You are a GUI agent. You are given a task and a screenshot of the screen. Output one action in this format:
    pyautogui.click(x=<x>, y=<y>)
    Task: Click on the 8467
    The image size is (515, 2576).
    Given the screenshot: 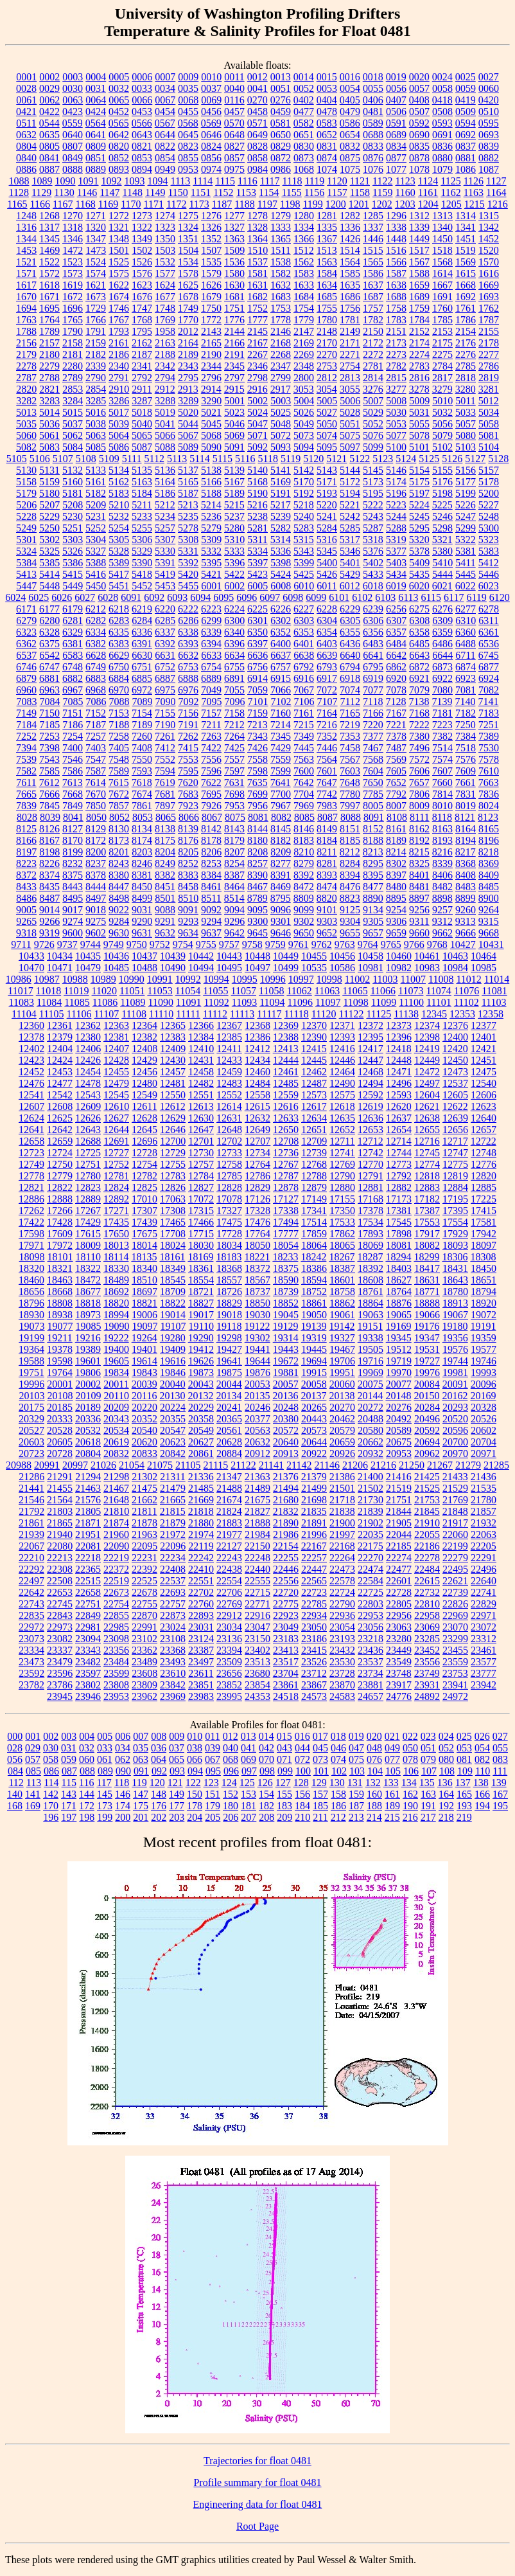 What is the action you would take?
    pyautogui.click(x=257, y=886)
    